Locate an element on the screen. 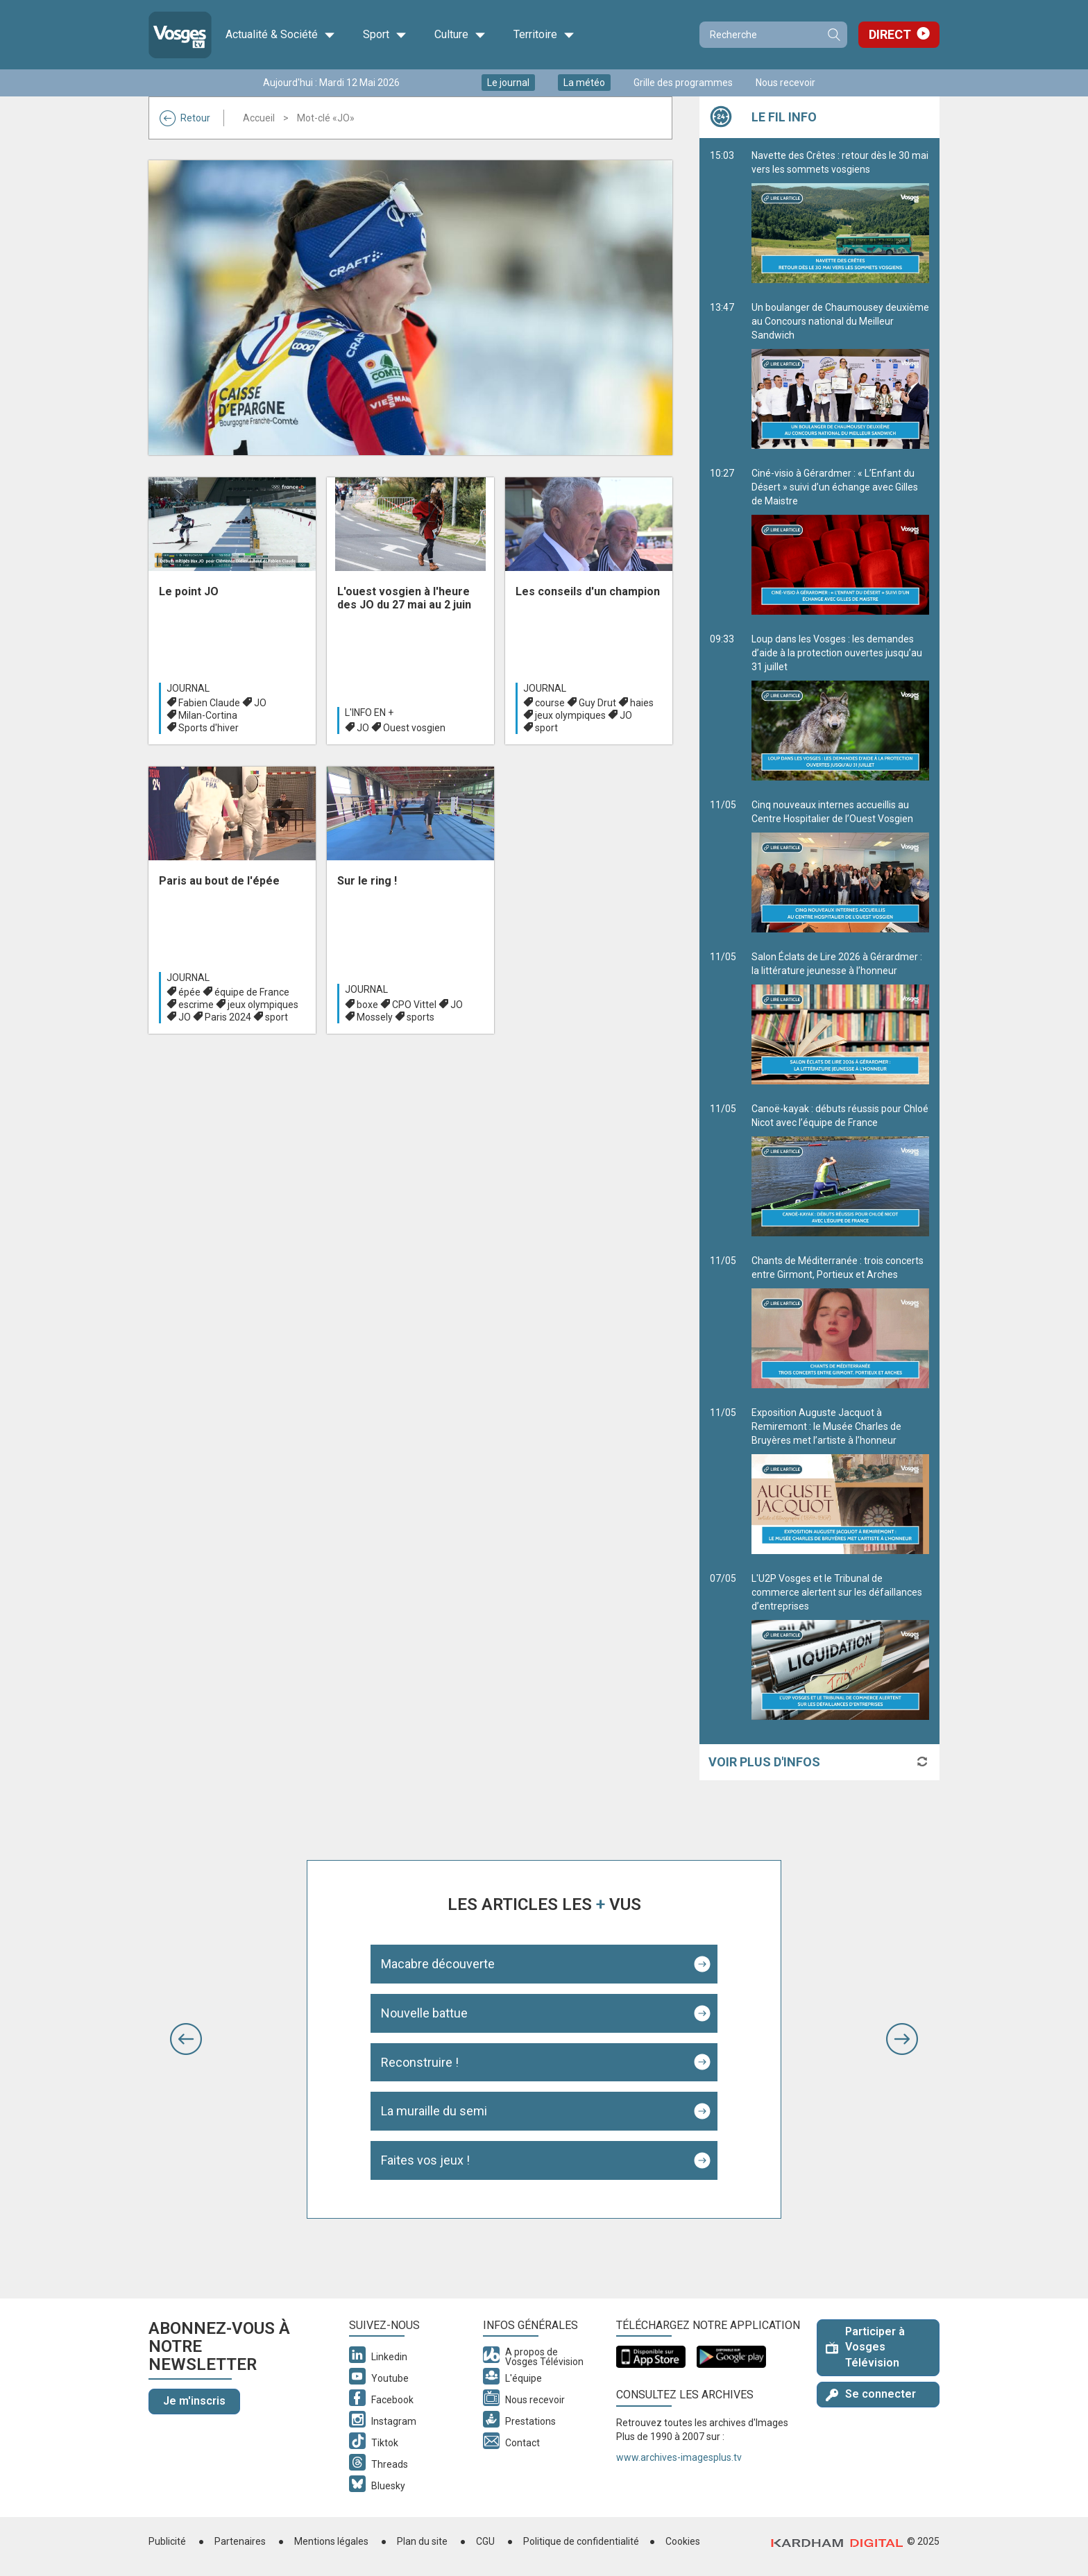  Canoë-kayak : débuts réussis pour Chloé Nicot avec l’équipe de France is located at coordinates (840, 1169).